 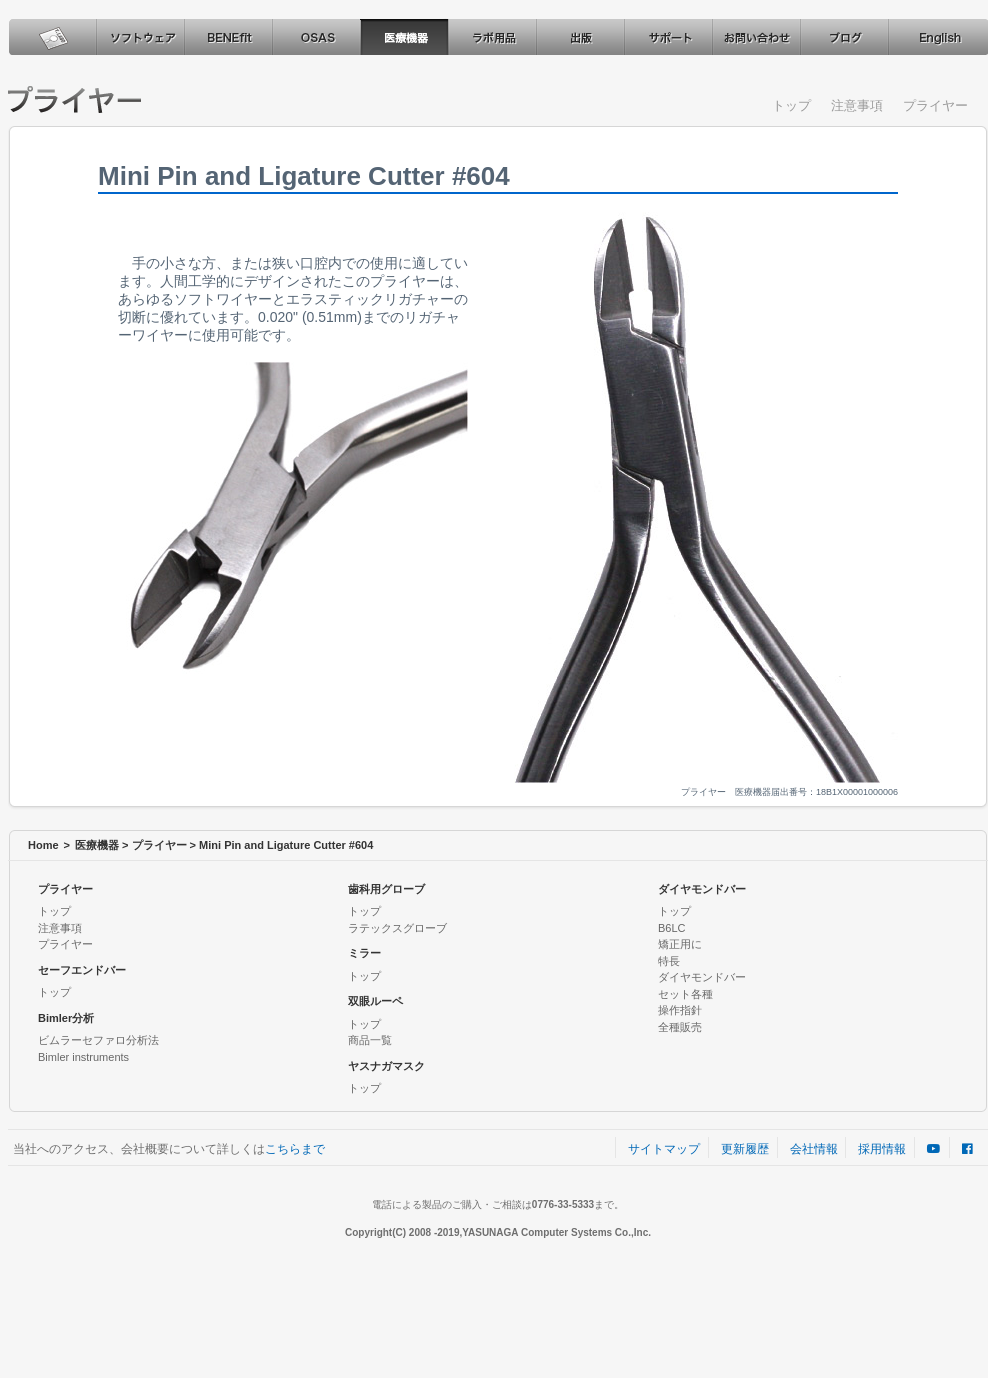 What do you see at coordinates (492, 37) in the screenshot?
I see `ラボ用品` at bounding box center [492, 37].